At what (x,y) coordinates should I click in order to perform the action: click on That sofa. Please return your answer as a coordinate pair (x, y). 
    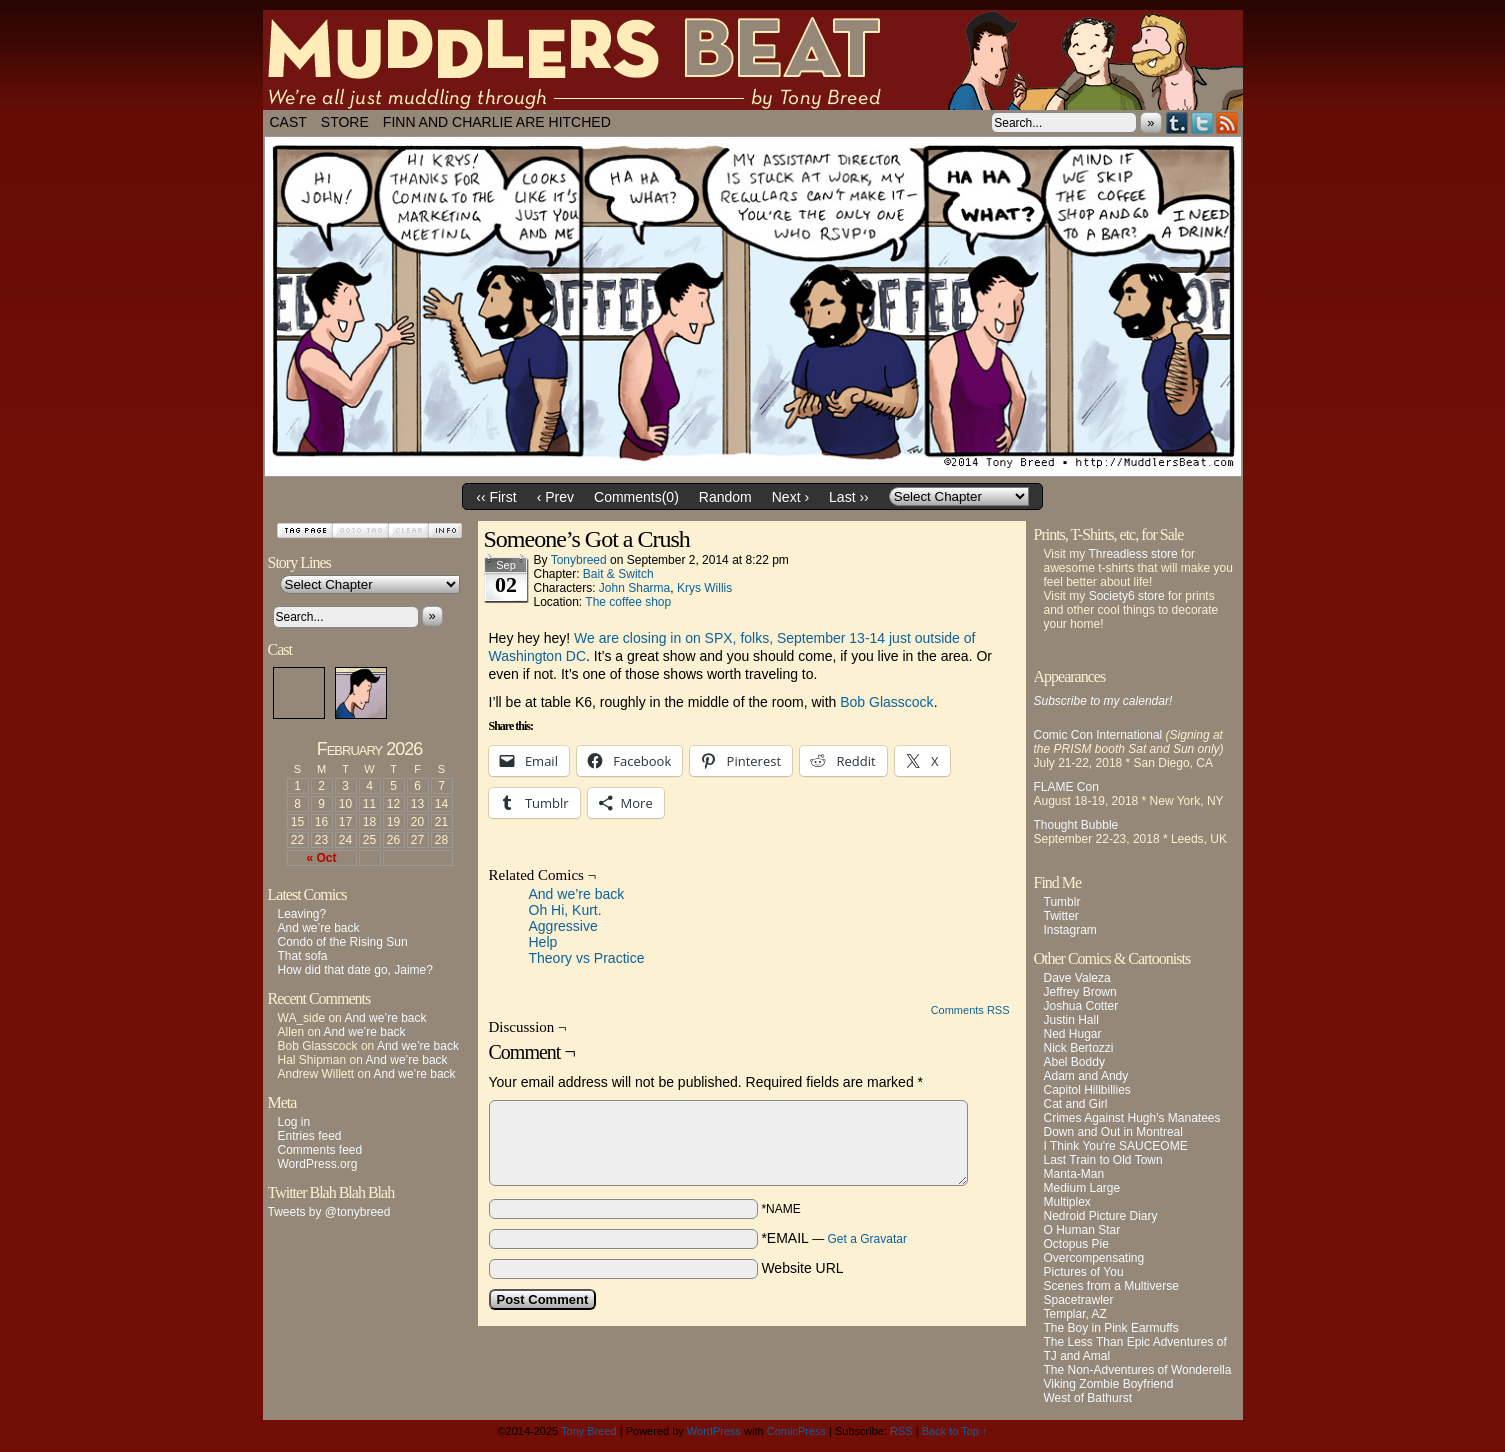
    Looking at the image, I should click on (303, 956).